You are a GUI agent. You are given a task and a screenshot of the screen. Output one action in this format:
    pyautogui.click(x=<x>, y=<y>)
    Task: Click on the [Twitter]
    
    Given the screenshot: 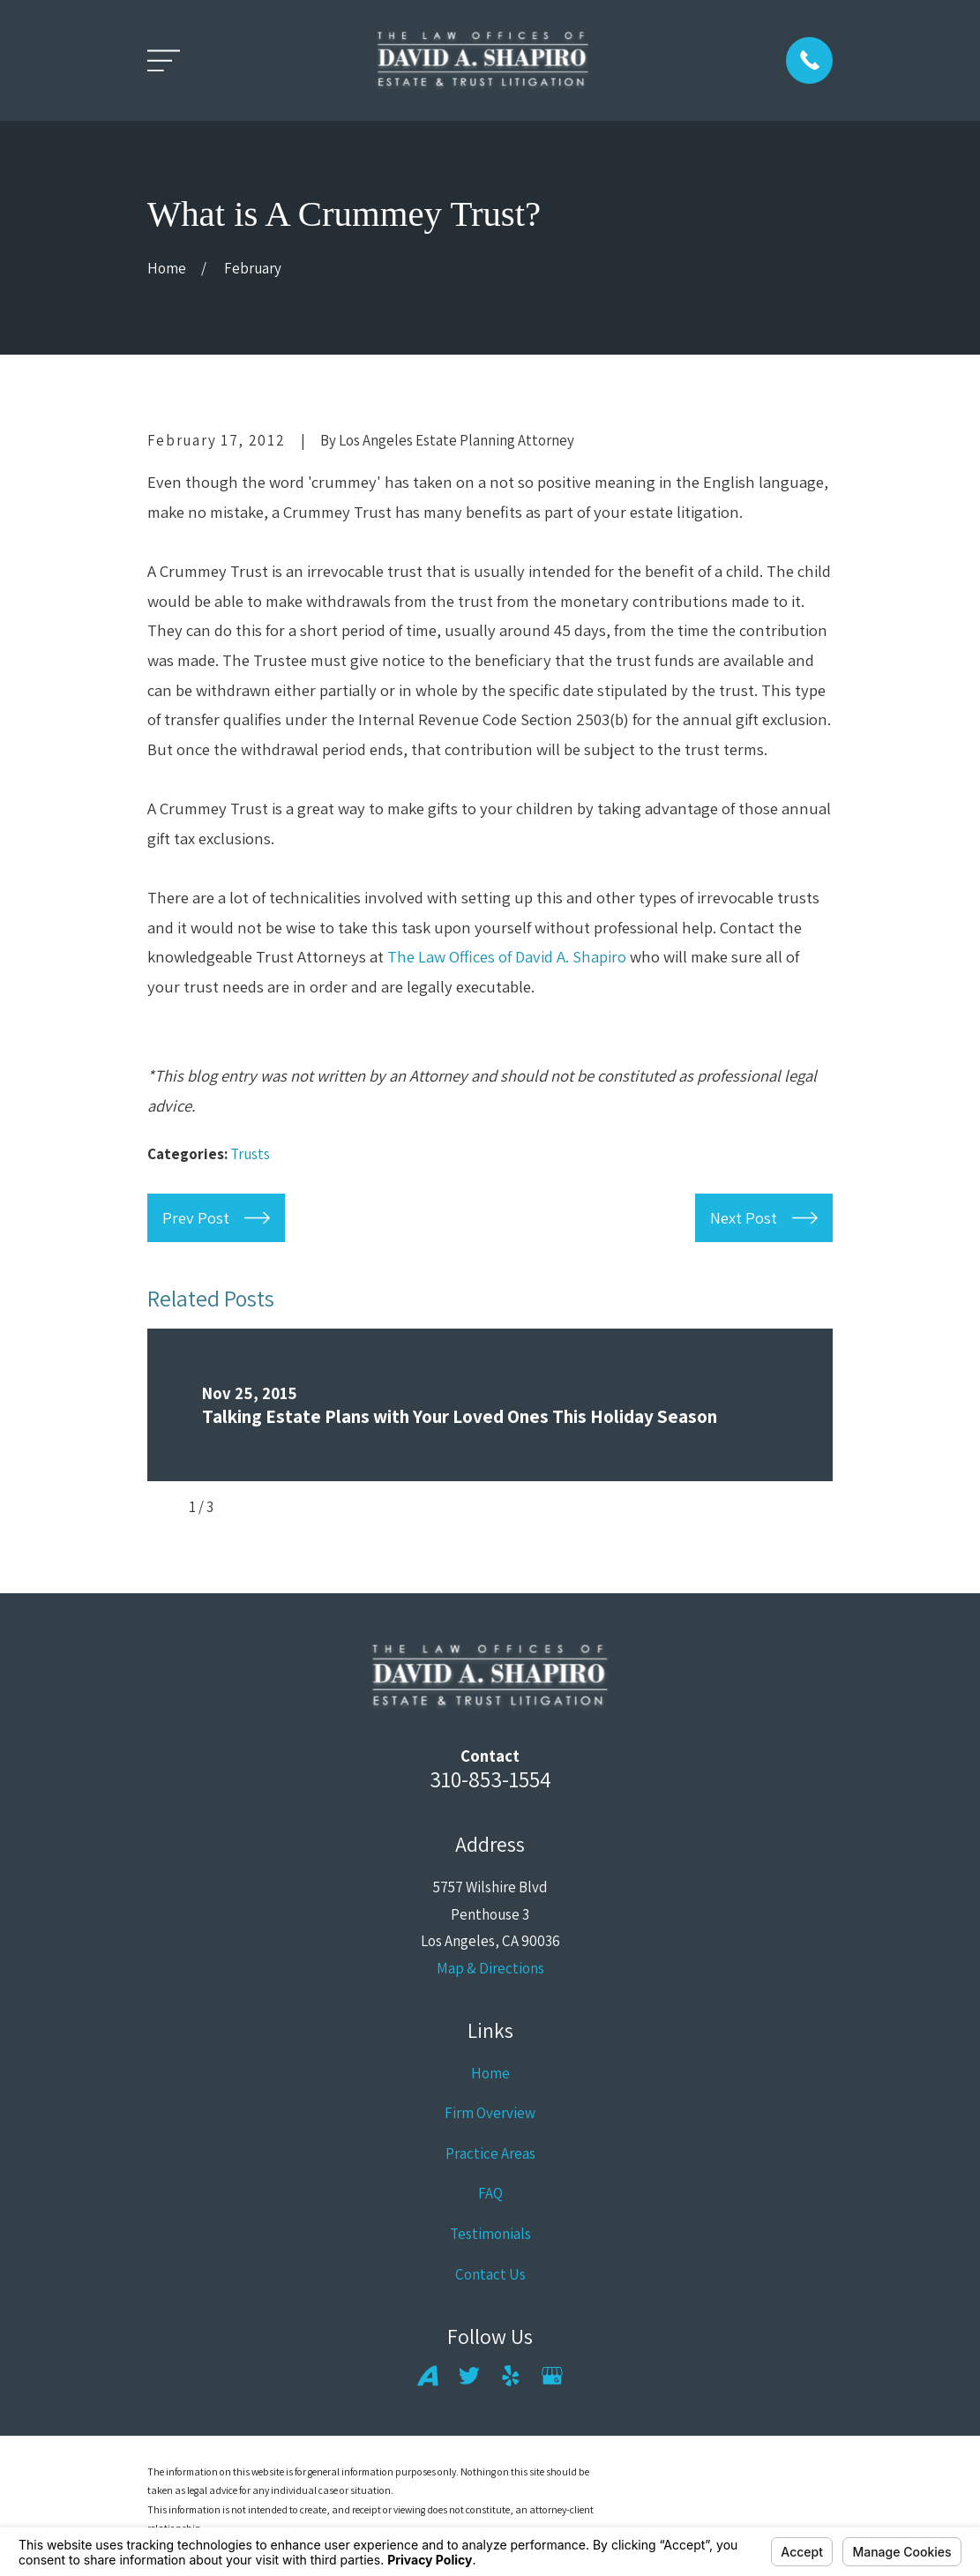 What is the action you would take?
    pyautogui.click(x=469, y=2375)
    